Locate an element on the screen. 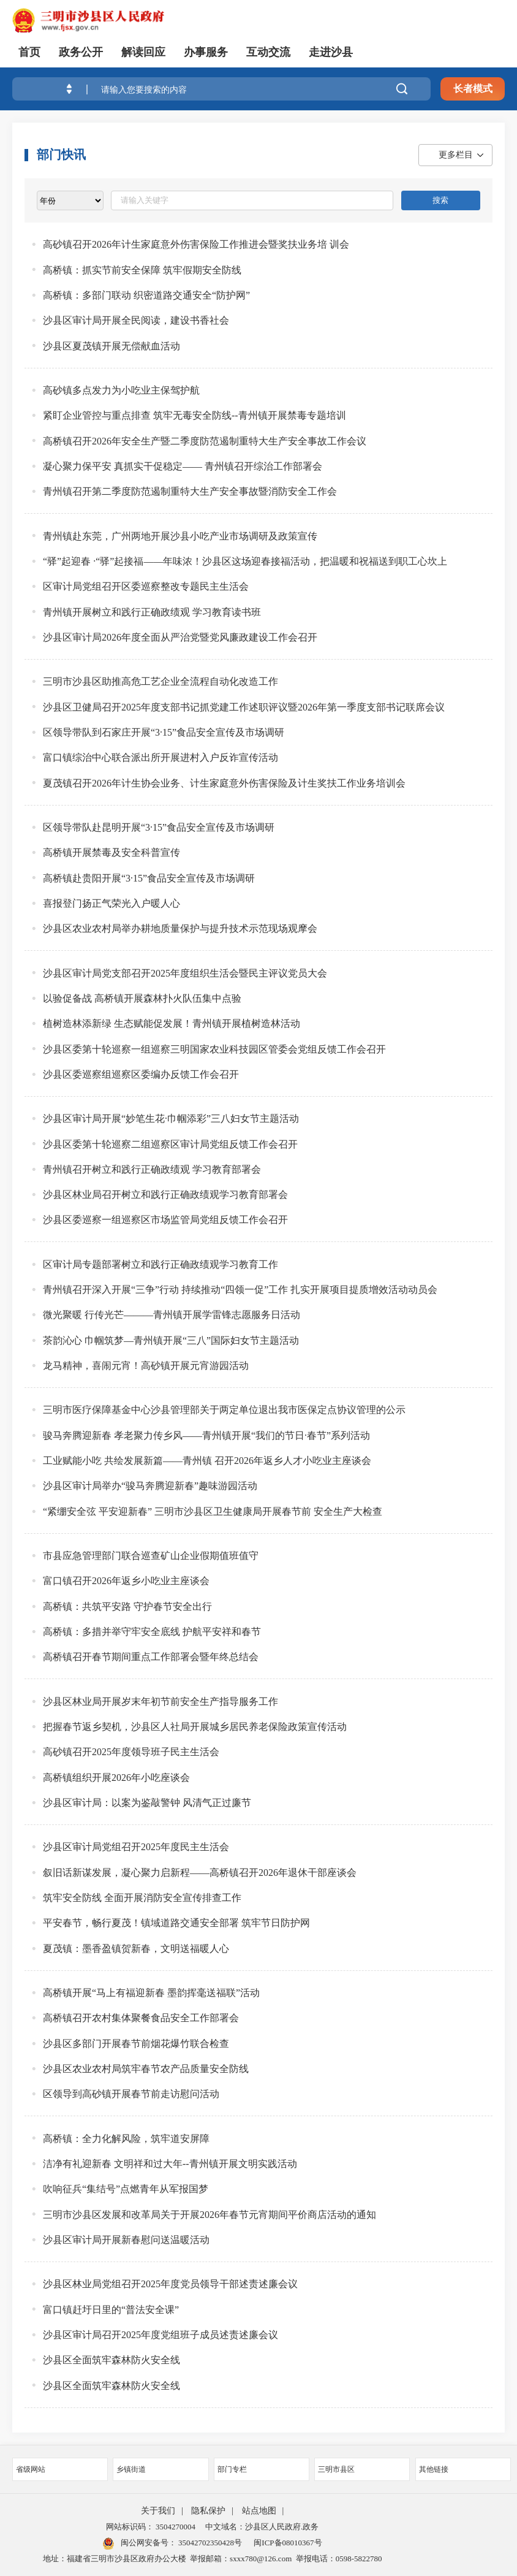 This screenshot has width=517, height=2576. 沙县区审计局开展新春慰问送温暖活动 is located at coordinates (126, 2240).